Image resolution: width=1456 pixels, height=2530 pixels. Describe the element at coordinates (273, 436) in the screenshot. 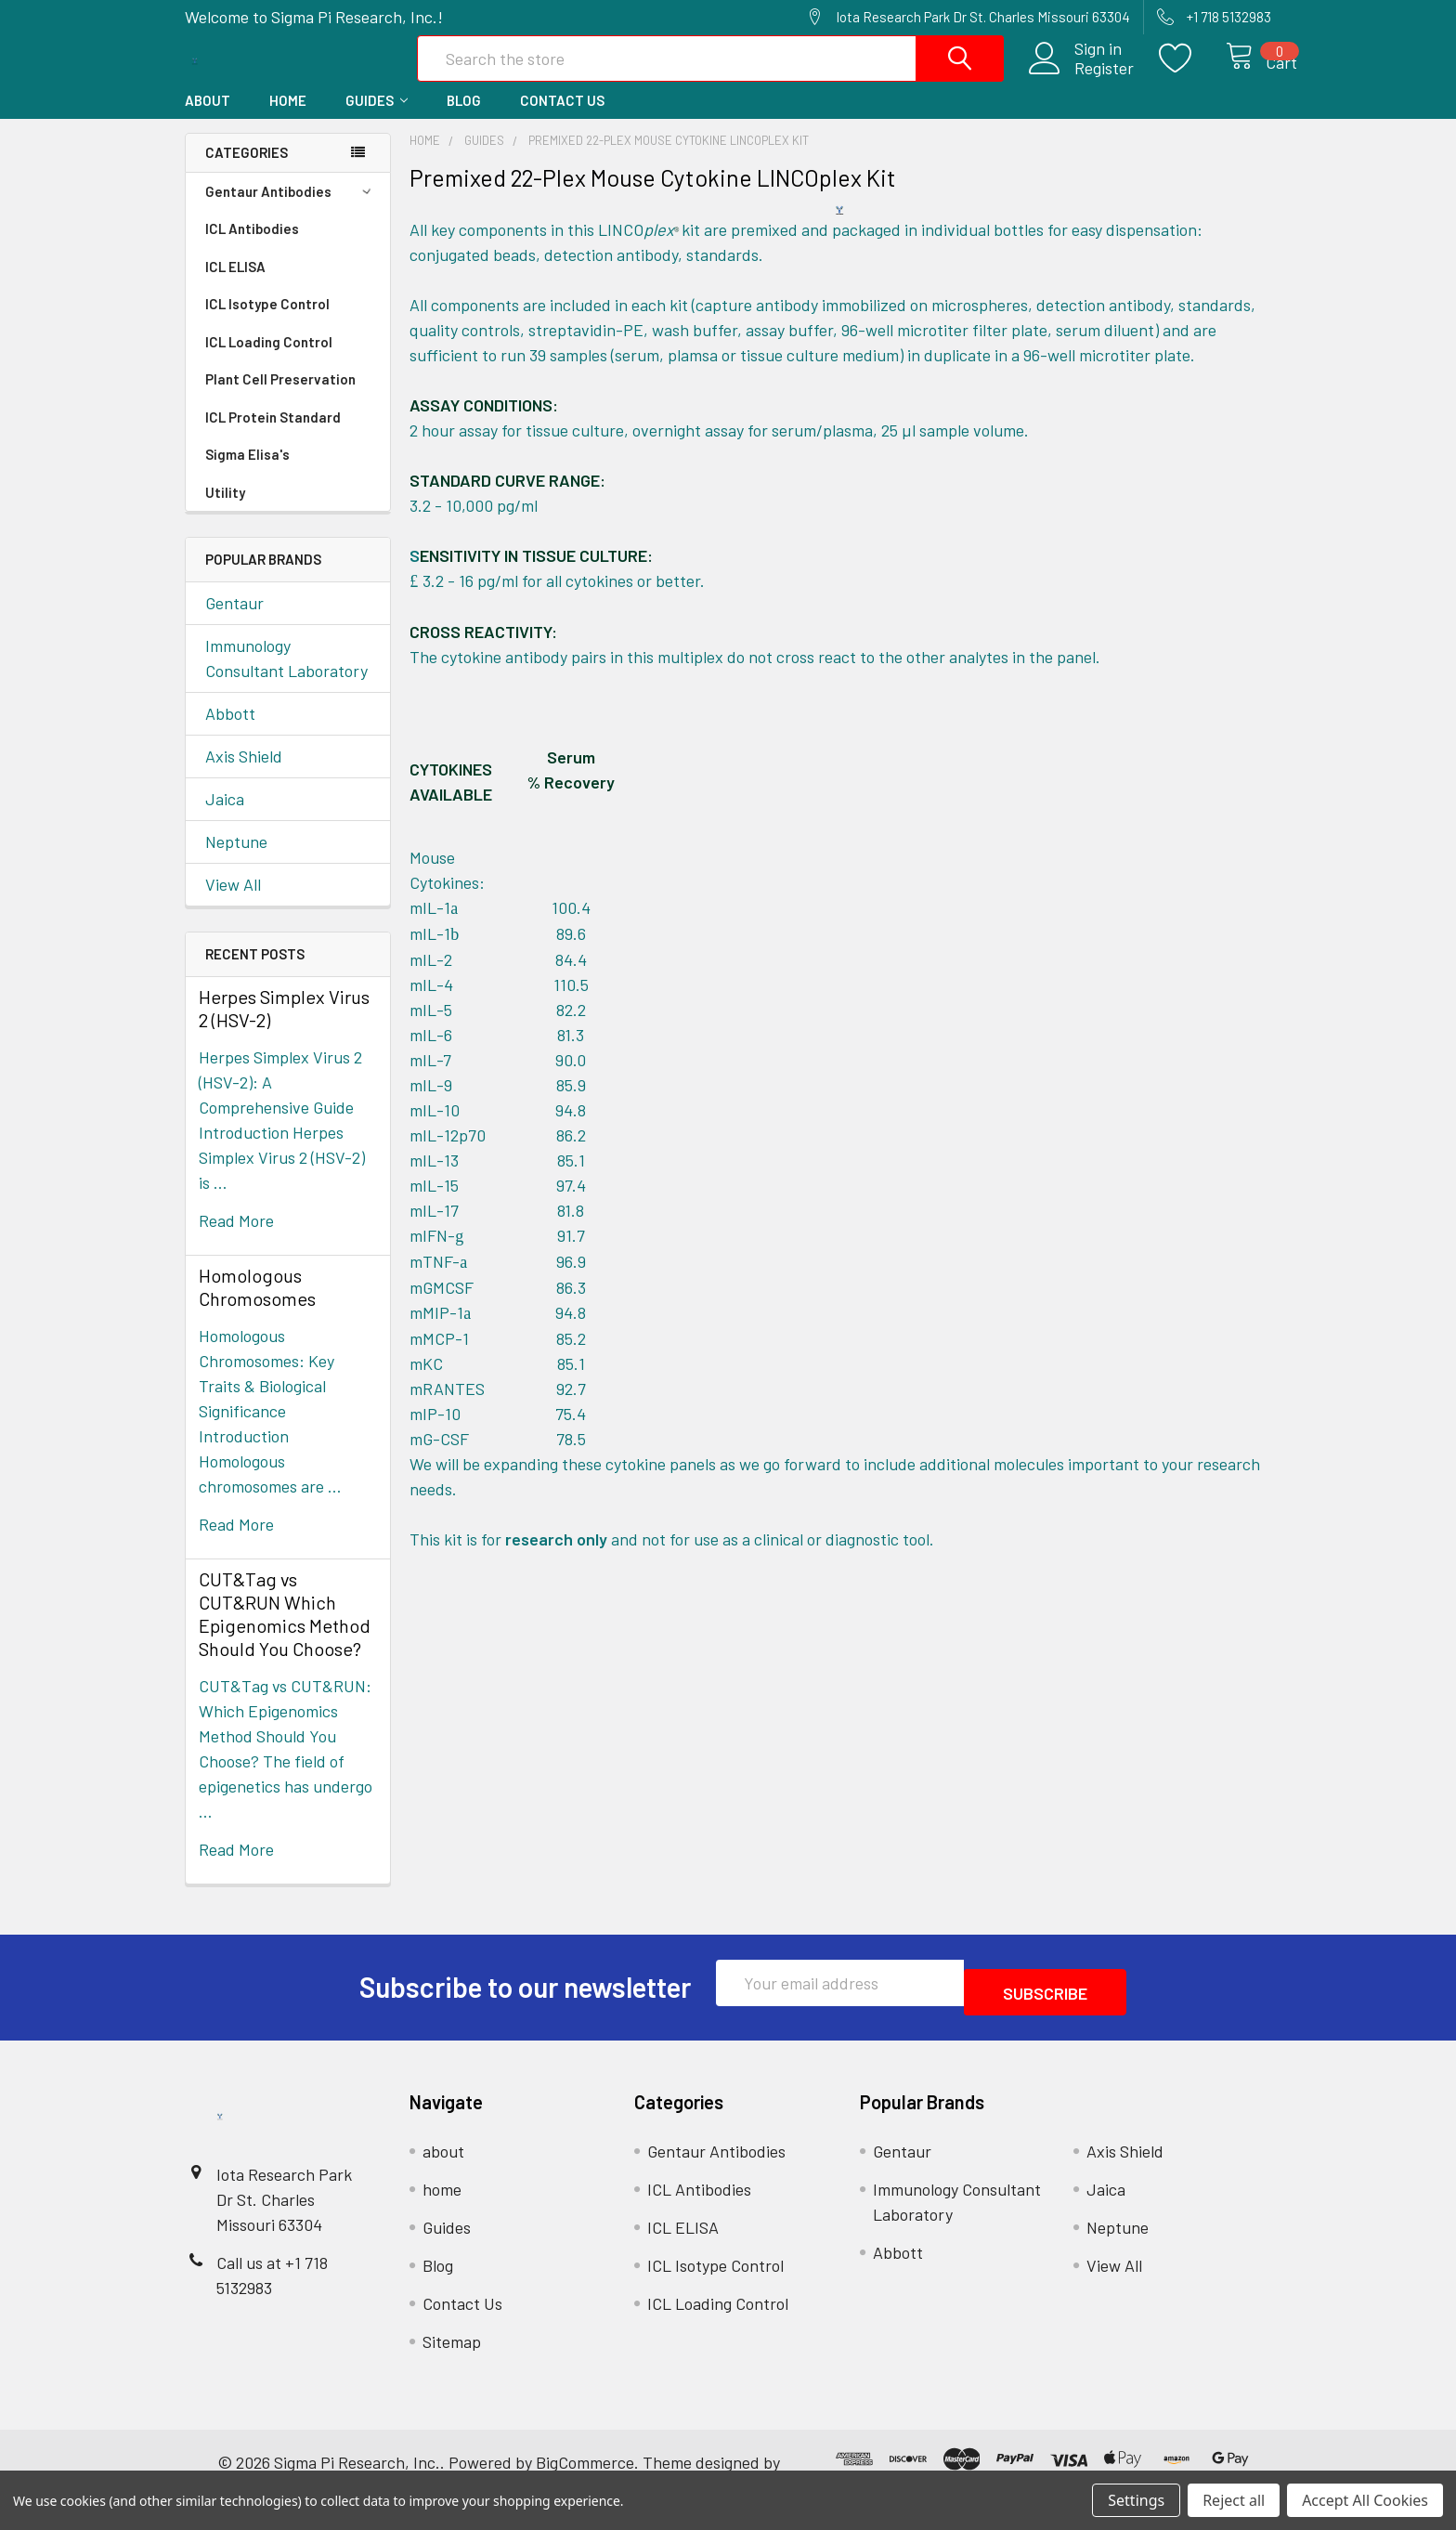

I see `ICL Protein Standard` at that location.